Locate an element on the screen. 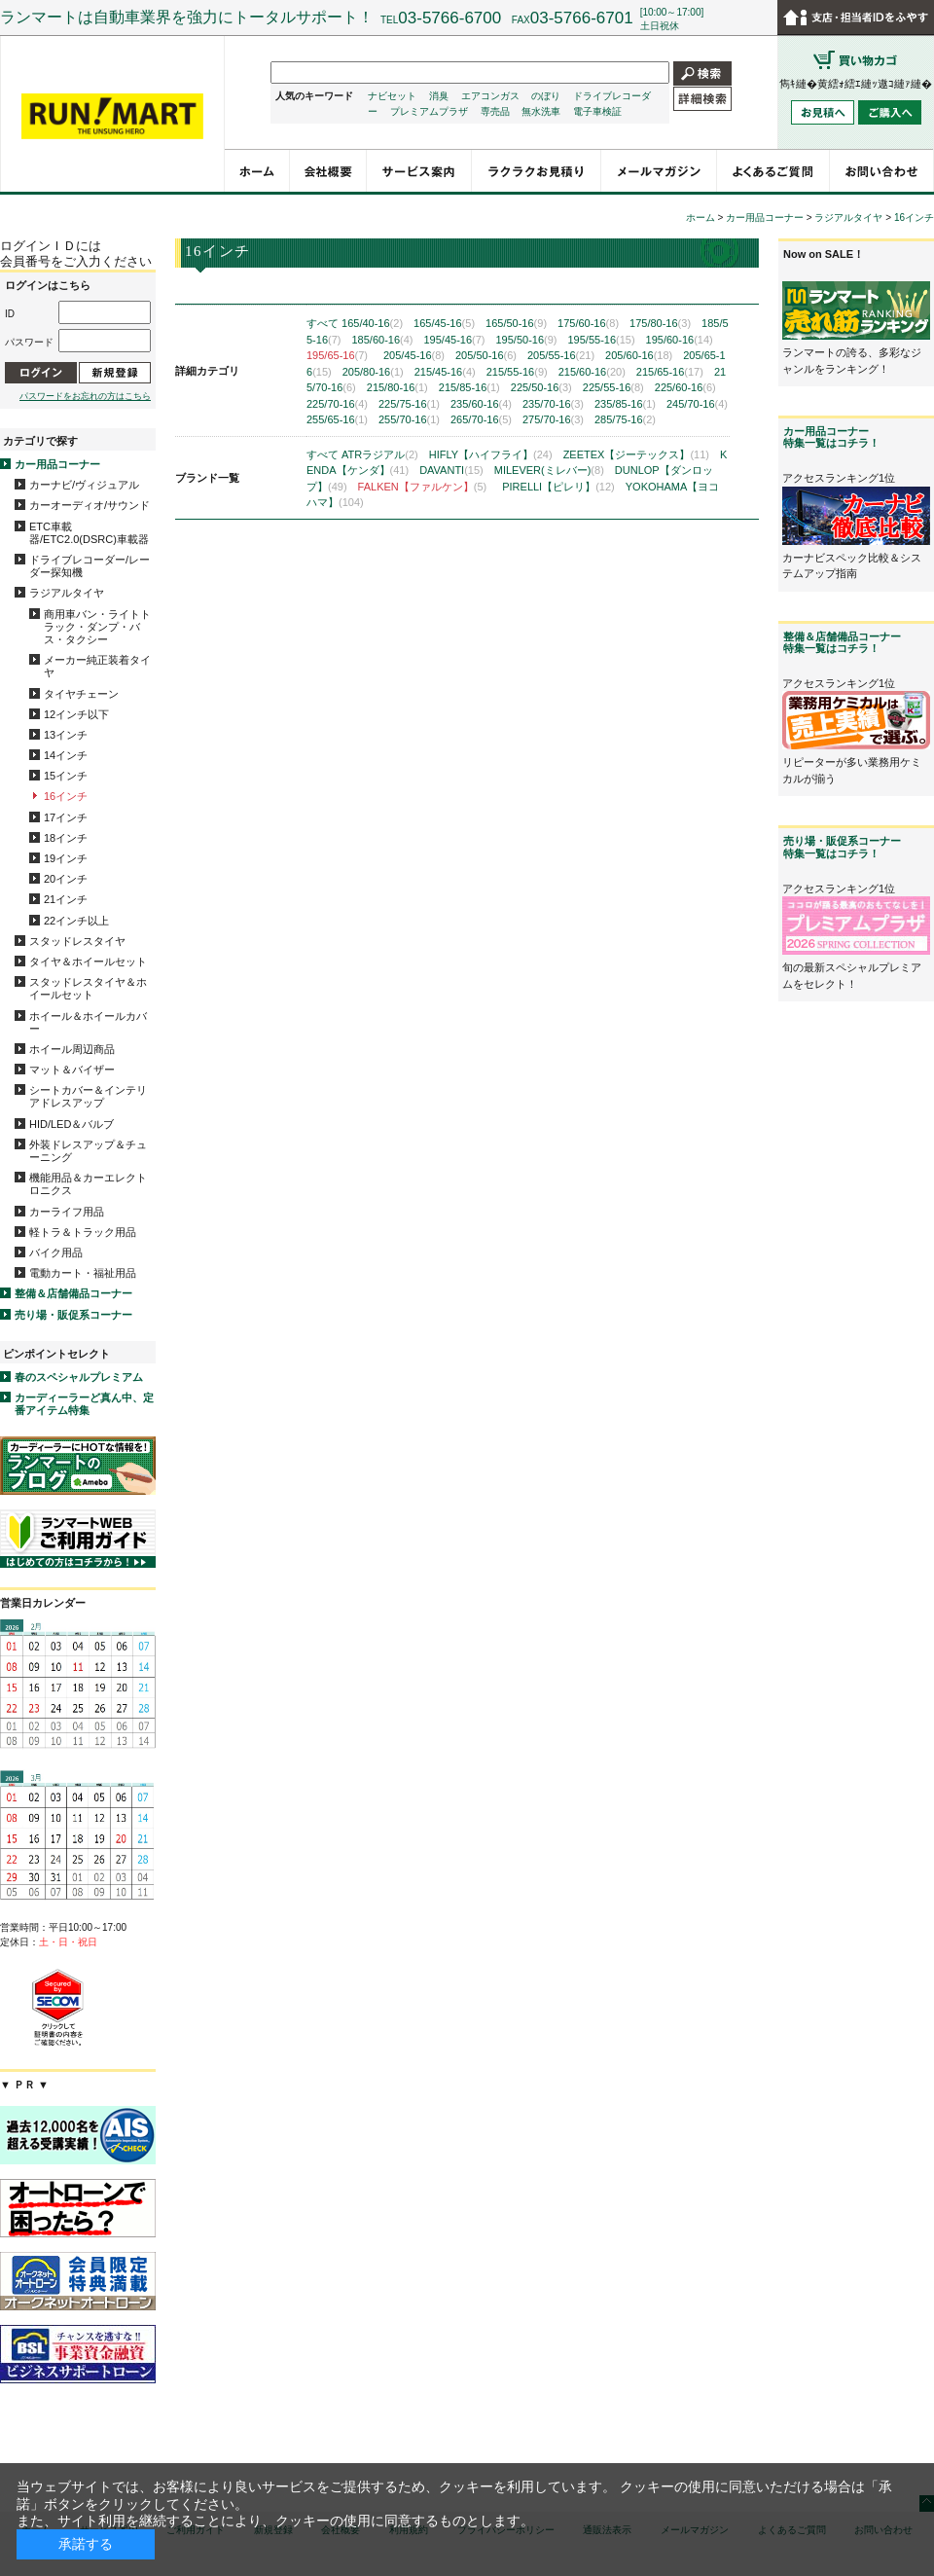  ドライブレコーダー/レーダー探知機 is located at coordinates (89, 566).